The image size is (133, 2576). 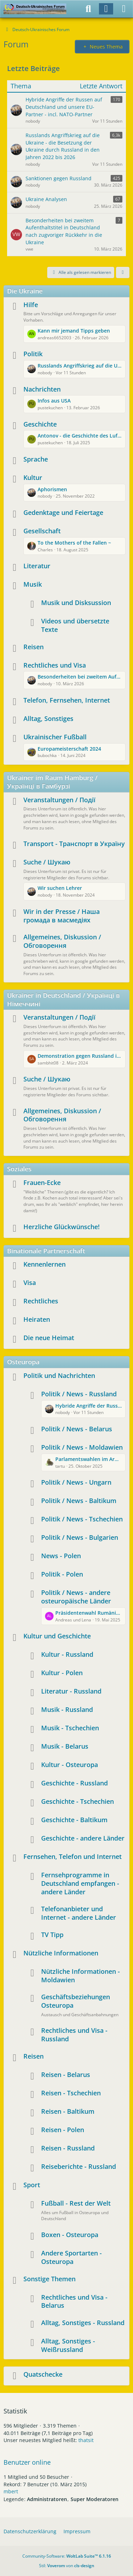 What do you see at coordinates (74, 843) in the screenshot?
I see `Transport - Транспорт в Україну` at bounding box center [74, 843].